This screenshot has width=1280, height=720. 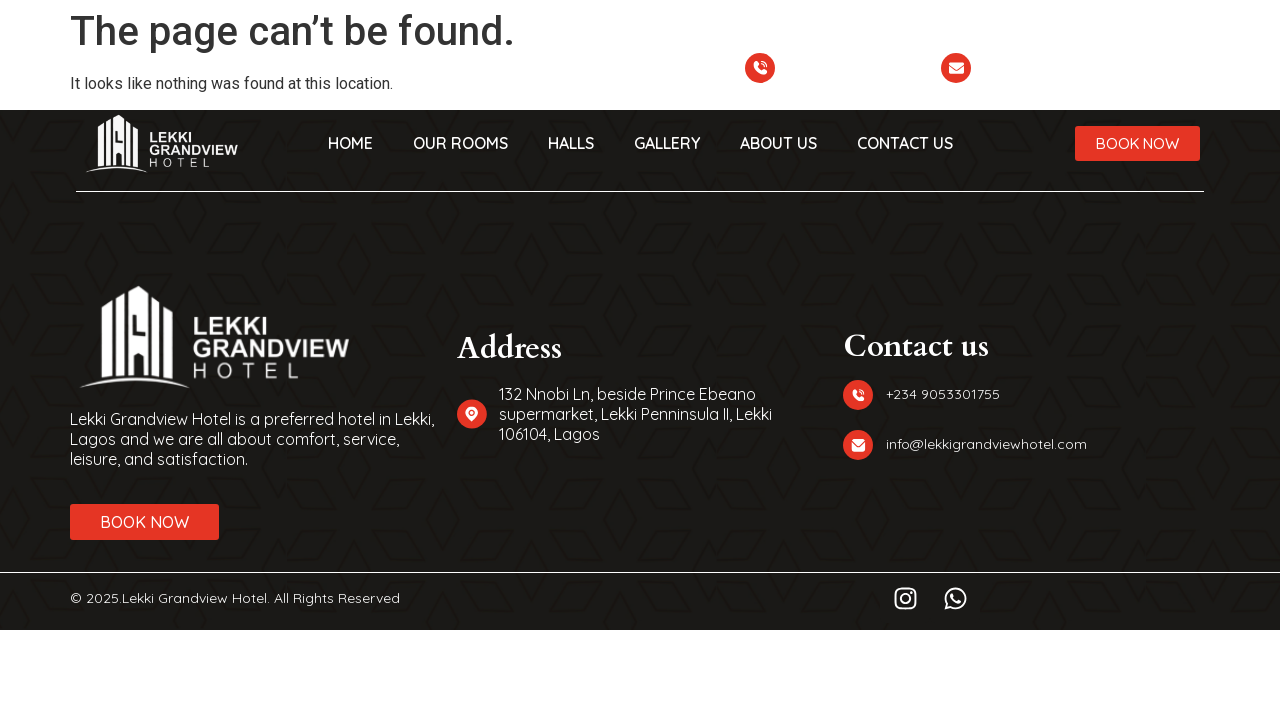 What do you see at coordinates (350, 143) in the screenshot?
I see `HOME` at bounding box center [350, 143].